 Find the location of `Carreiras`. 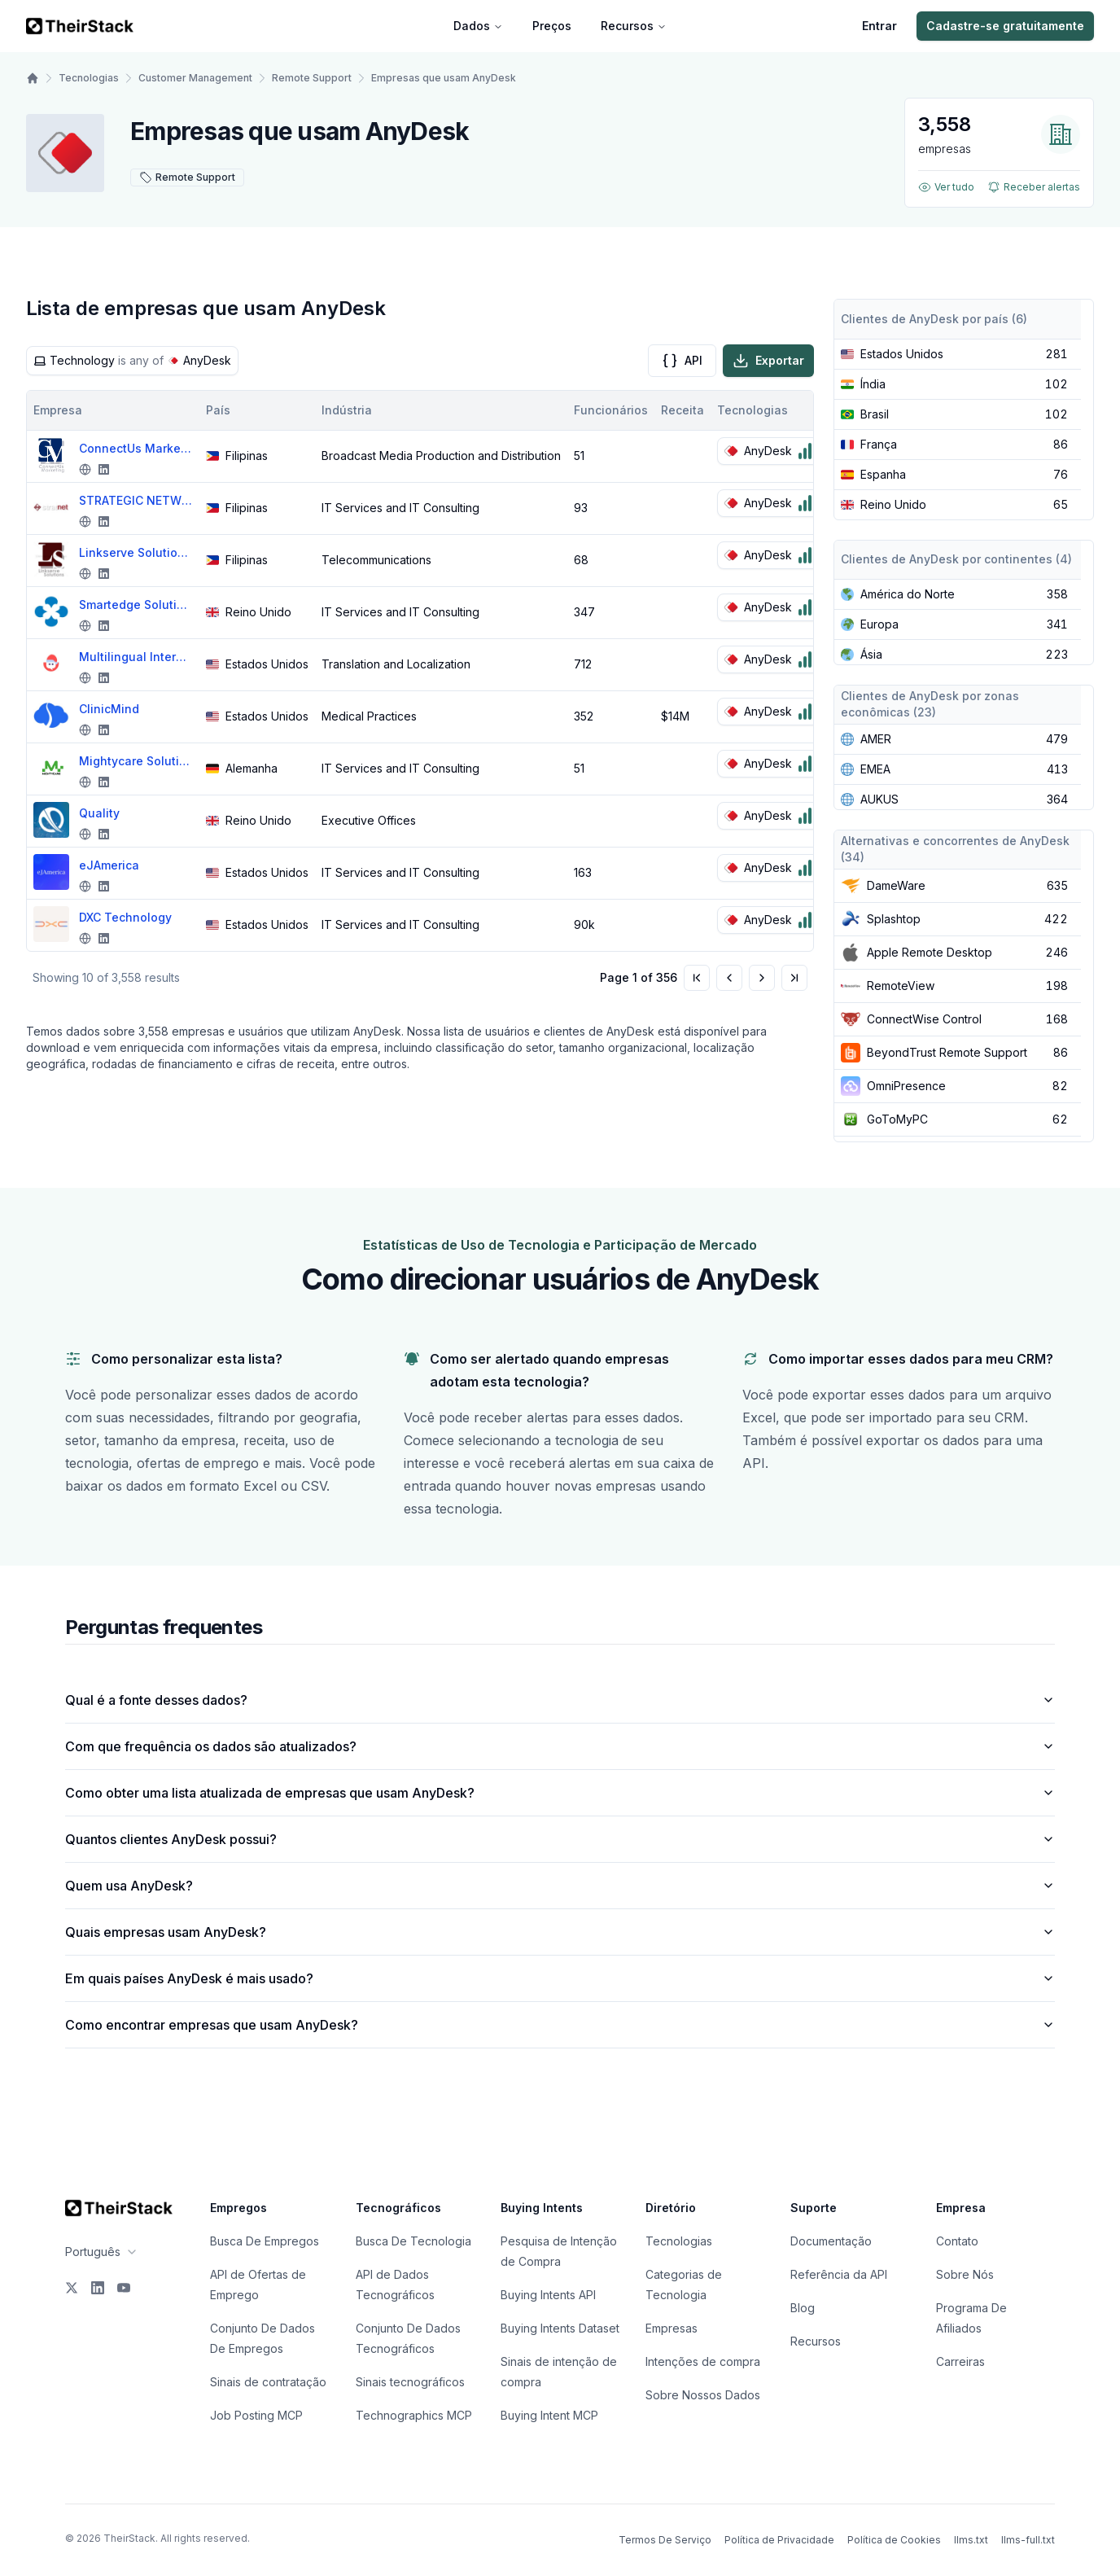

Carreiras is located at coordinates (960, 2361).